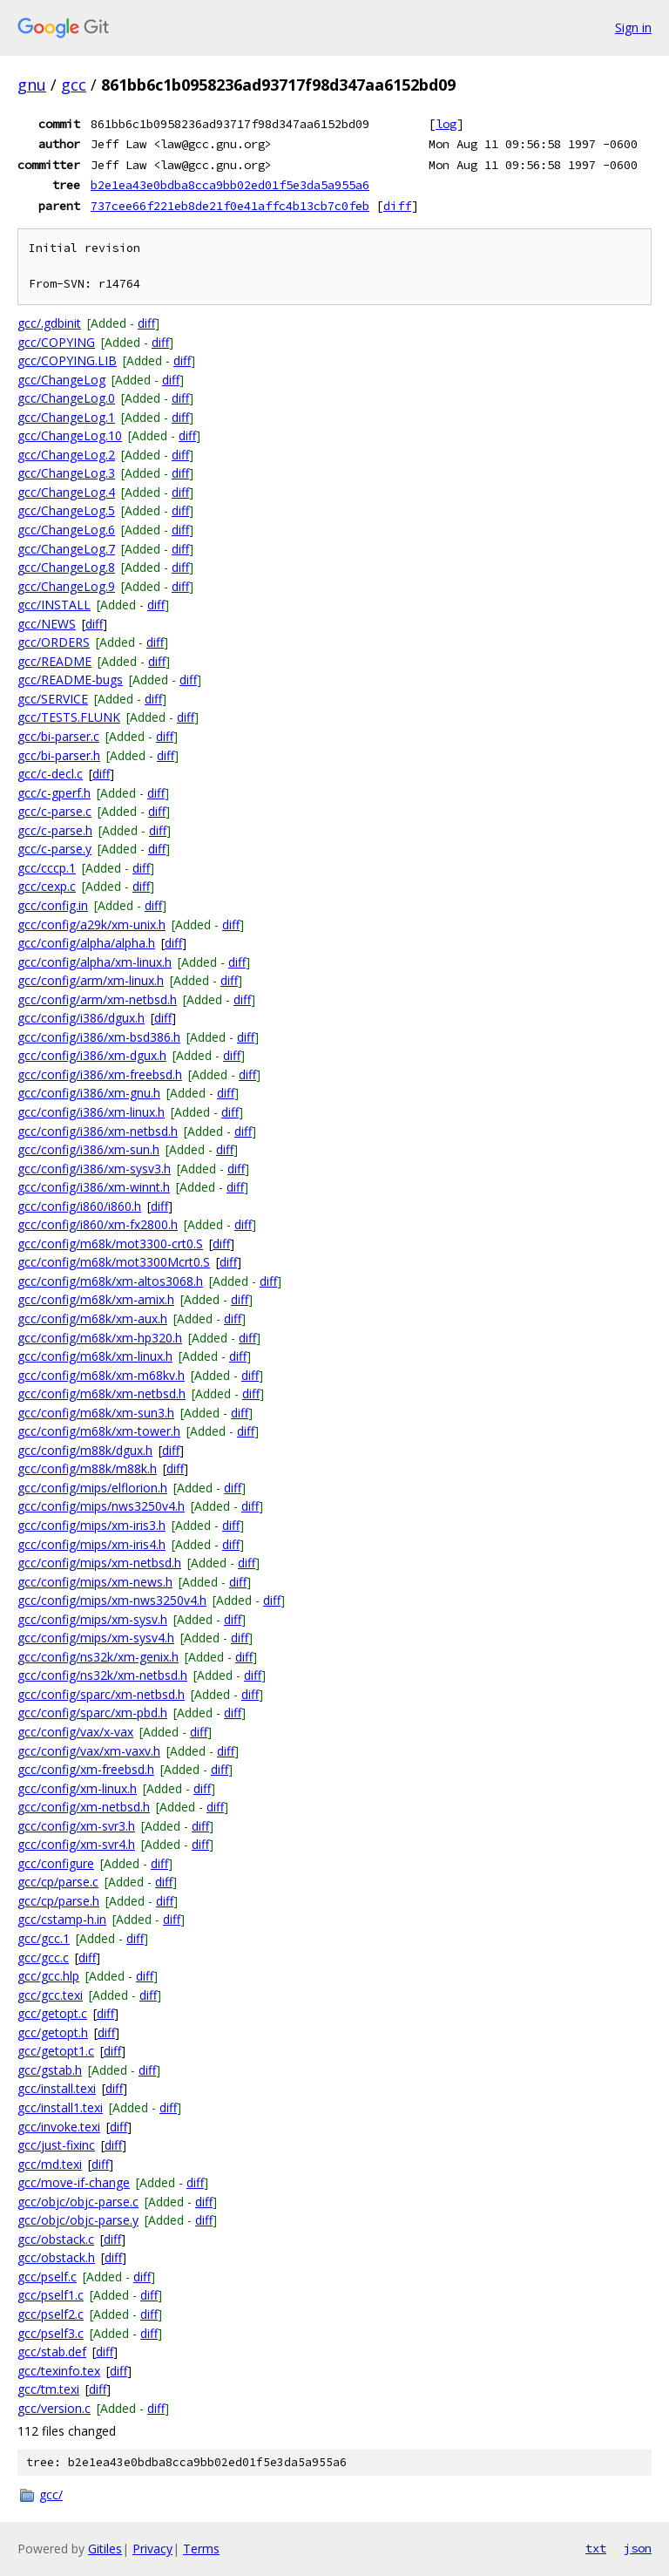 Image resolution: width=669 pixels, height=2576 pixels. Describe the element at coordinates (93, 1187) in the screenshot. I see `gcc/config/i386/xm-winnt.h` at that location.